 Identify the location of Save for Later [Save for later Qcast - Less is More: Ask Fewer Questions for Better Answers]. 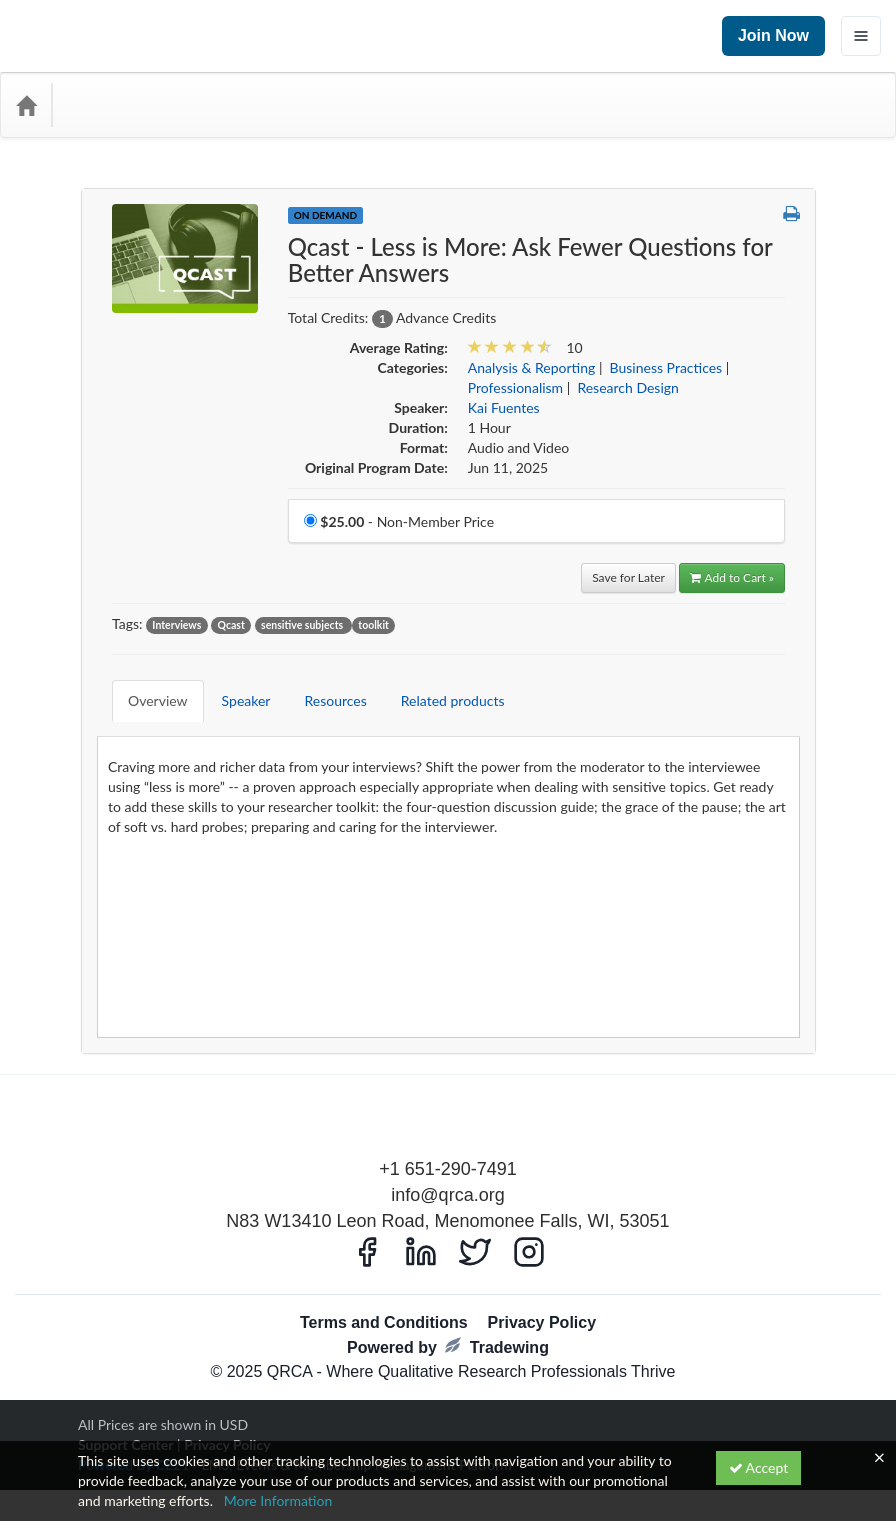
(628, 577).